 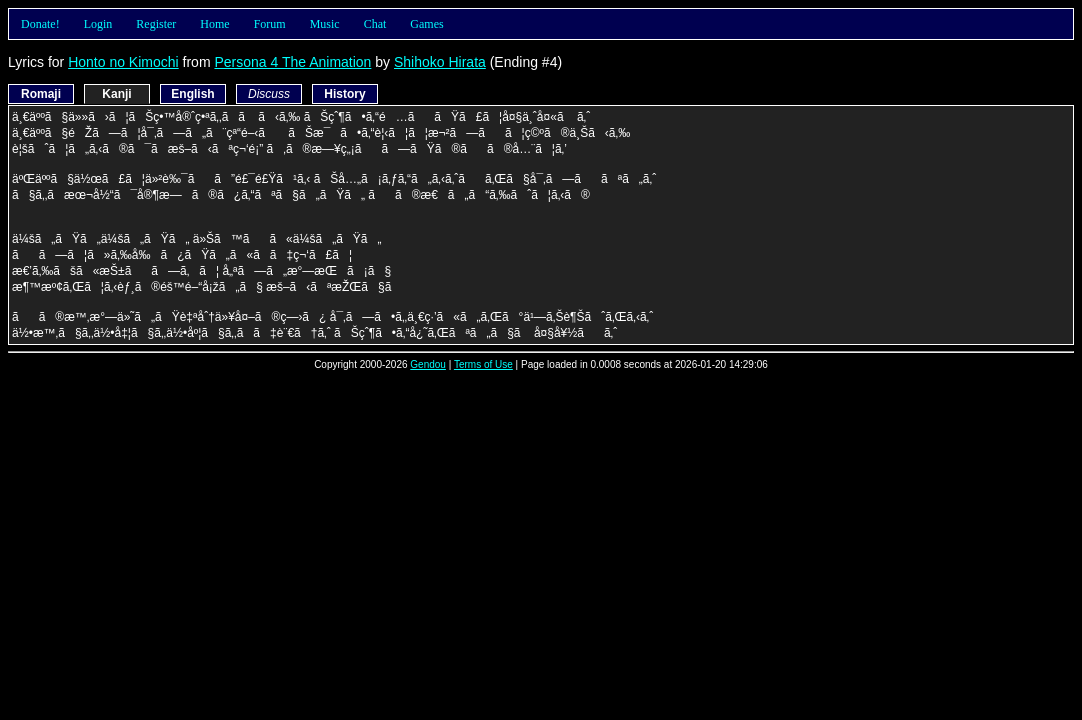 I want to click on Donate!, so click(x=40, y=24).